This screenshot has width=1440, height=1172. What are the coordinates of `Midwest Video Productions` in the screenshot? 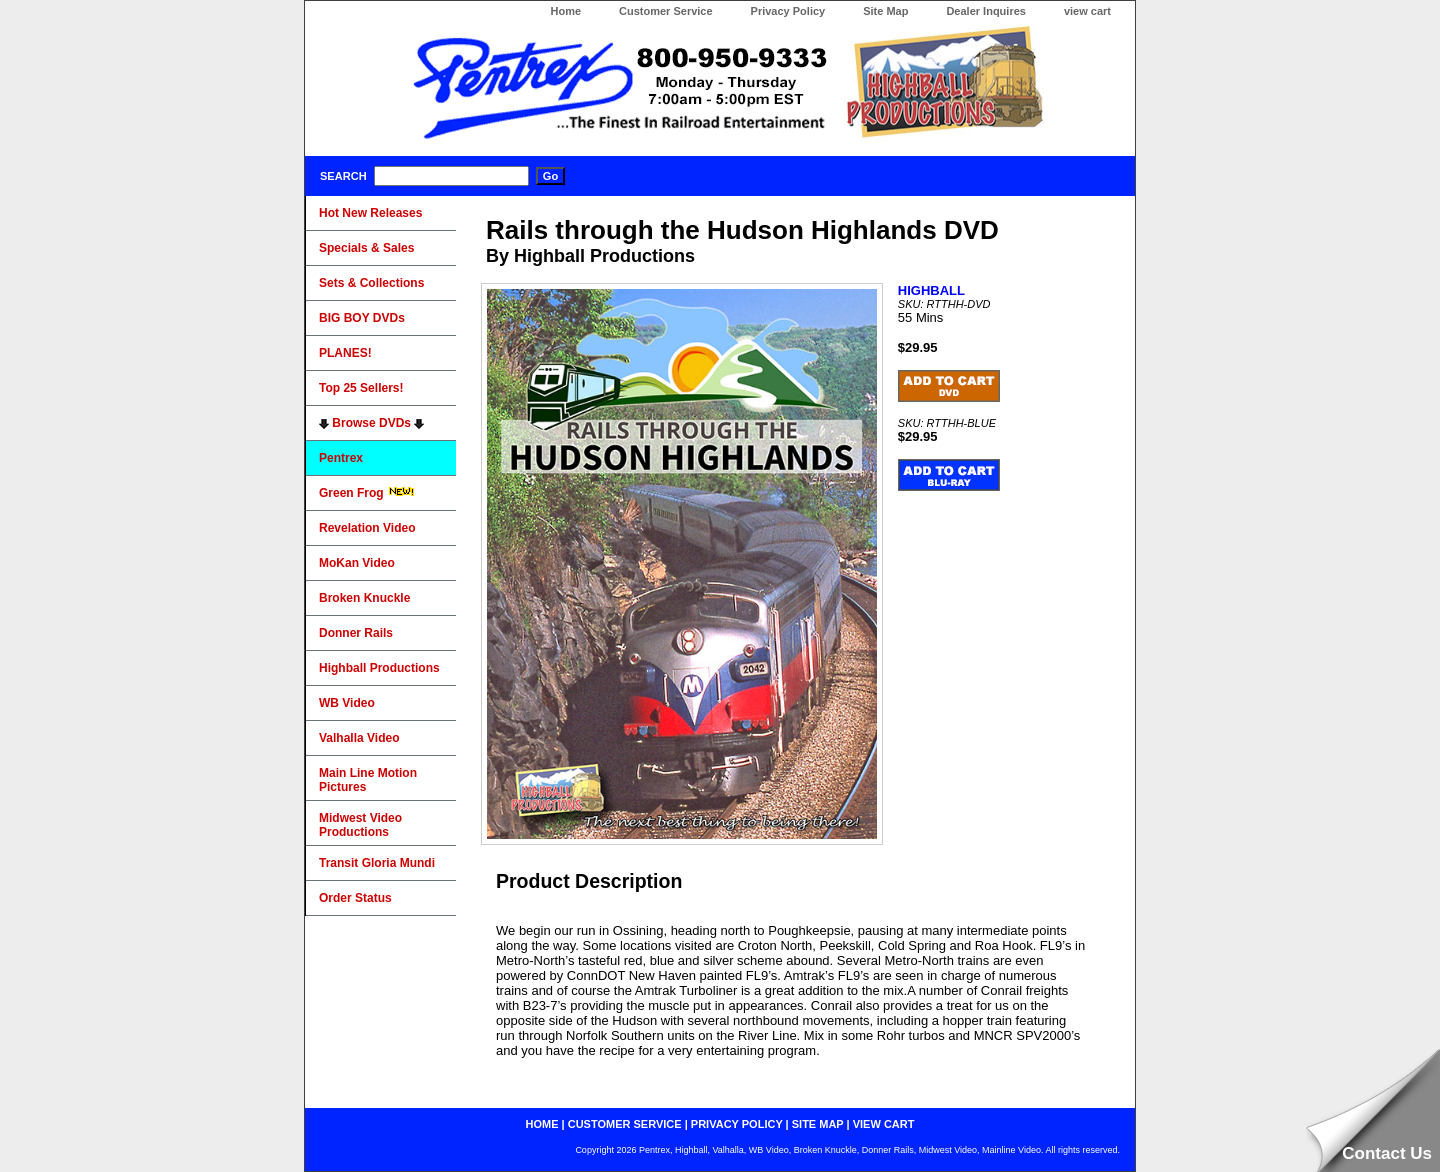 It's located at (360, 825).